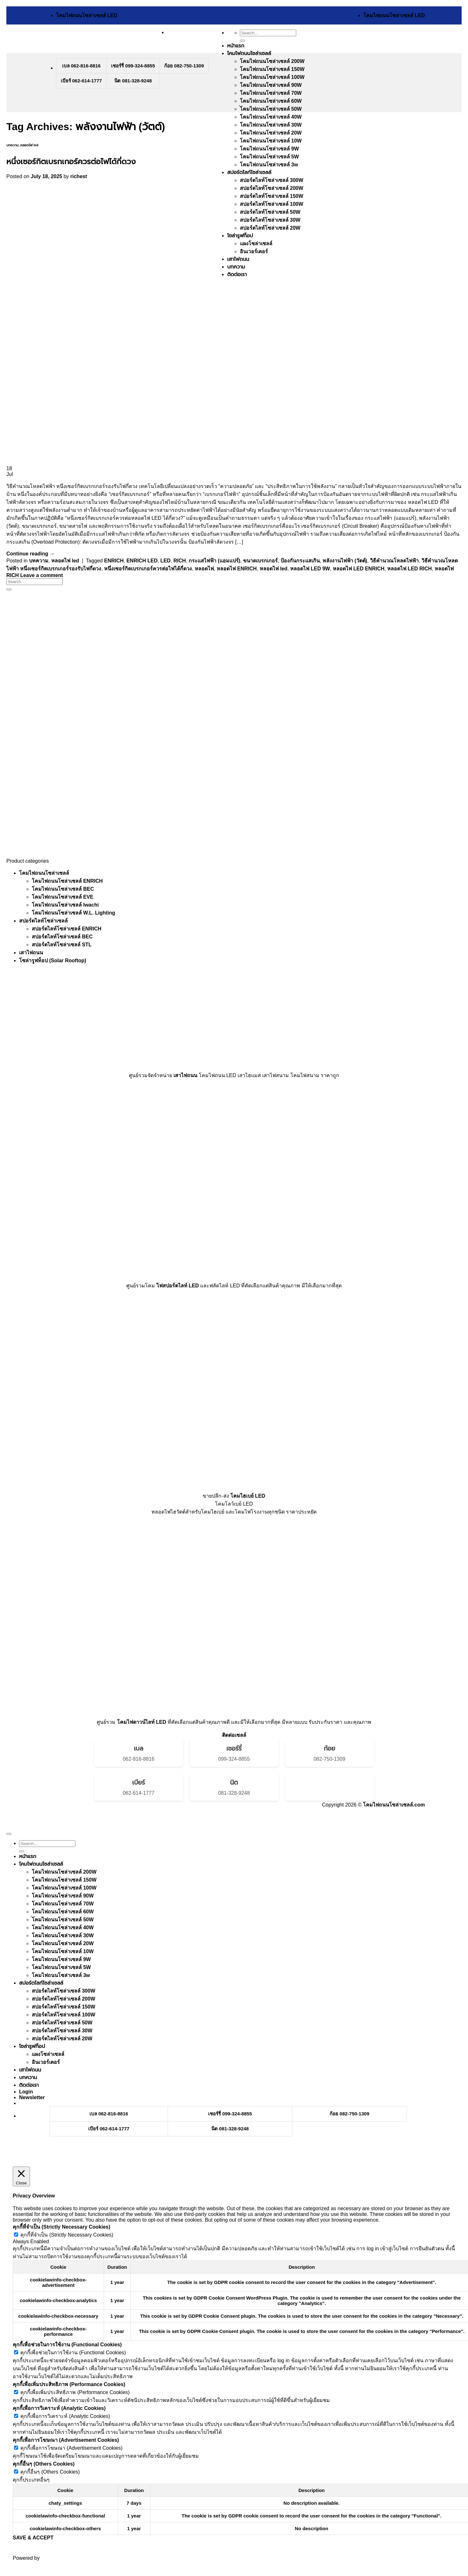 This screenshot has width=468, height=2576. What do you see at coordinates (214, 560) in the screenshot?
I see `กระแสไฟฟ้า (แอมแปร์)` at bounding box center [214, 560].